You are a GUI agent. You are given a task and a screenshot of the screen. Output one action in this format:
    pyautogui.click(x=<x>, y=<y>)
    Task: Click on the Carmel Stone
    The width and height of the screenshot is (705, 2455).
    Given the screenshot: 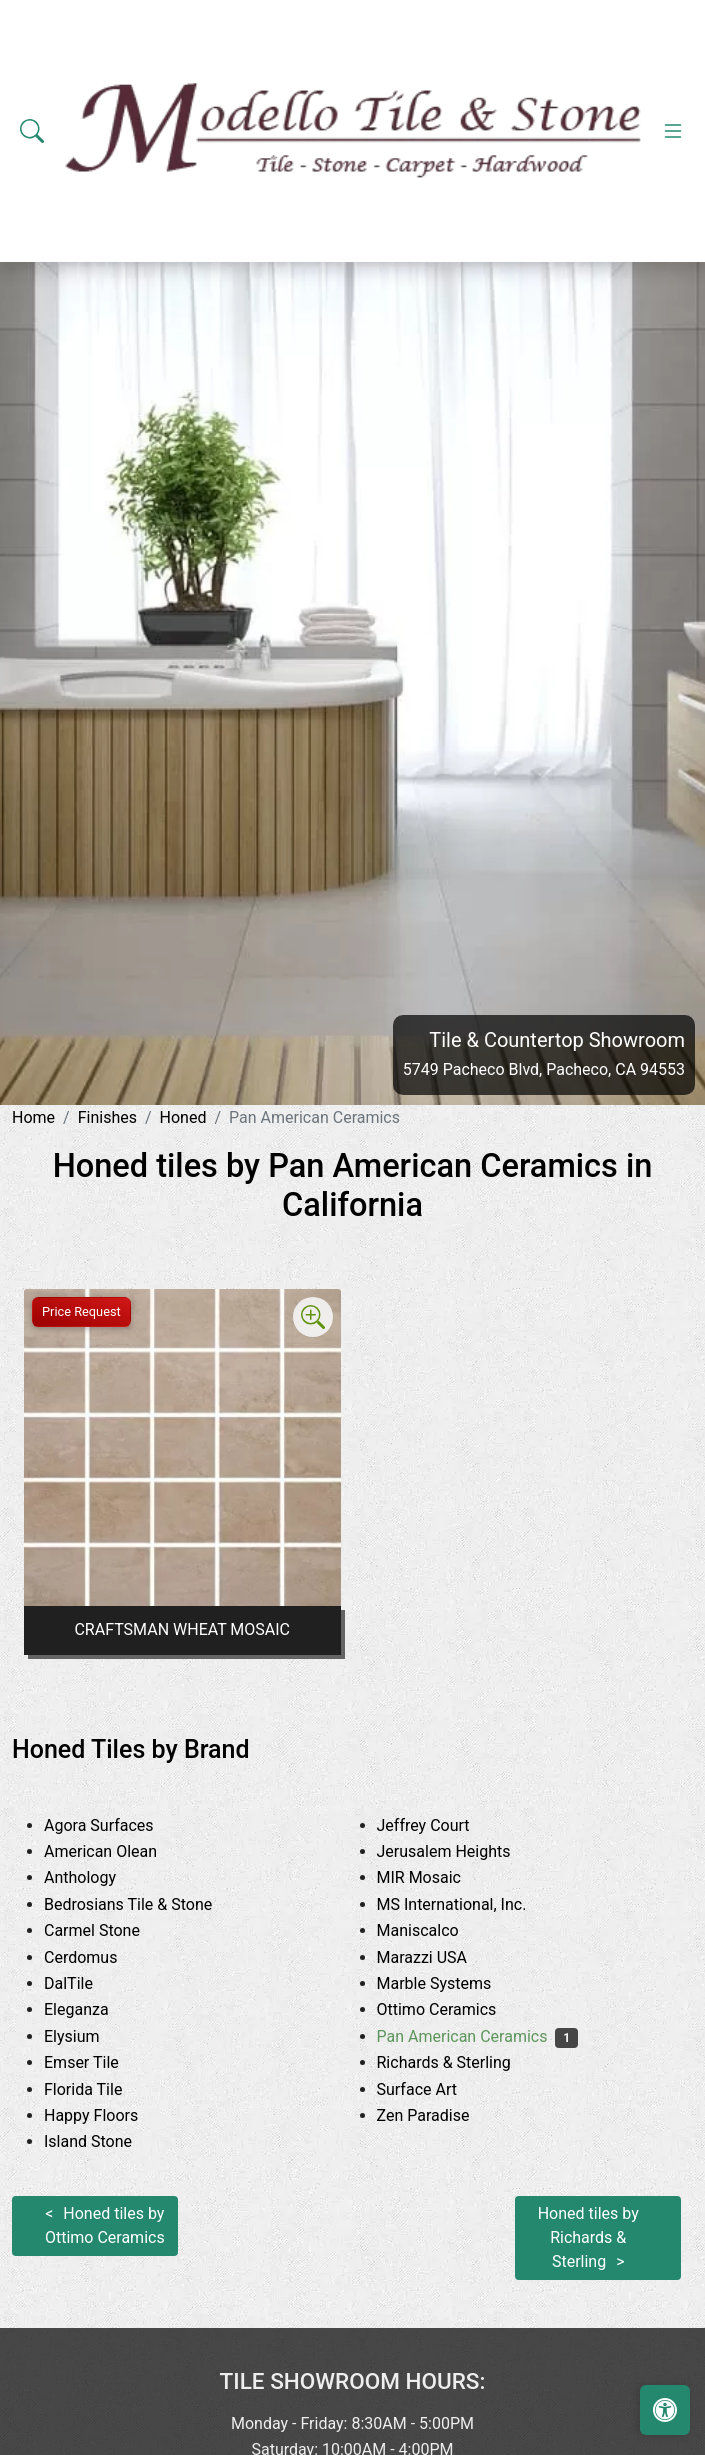 What is the action you would take?
    pyautogui.click(x=114, y=1930)
    